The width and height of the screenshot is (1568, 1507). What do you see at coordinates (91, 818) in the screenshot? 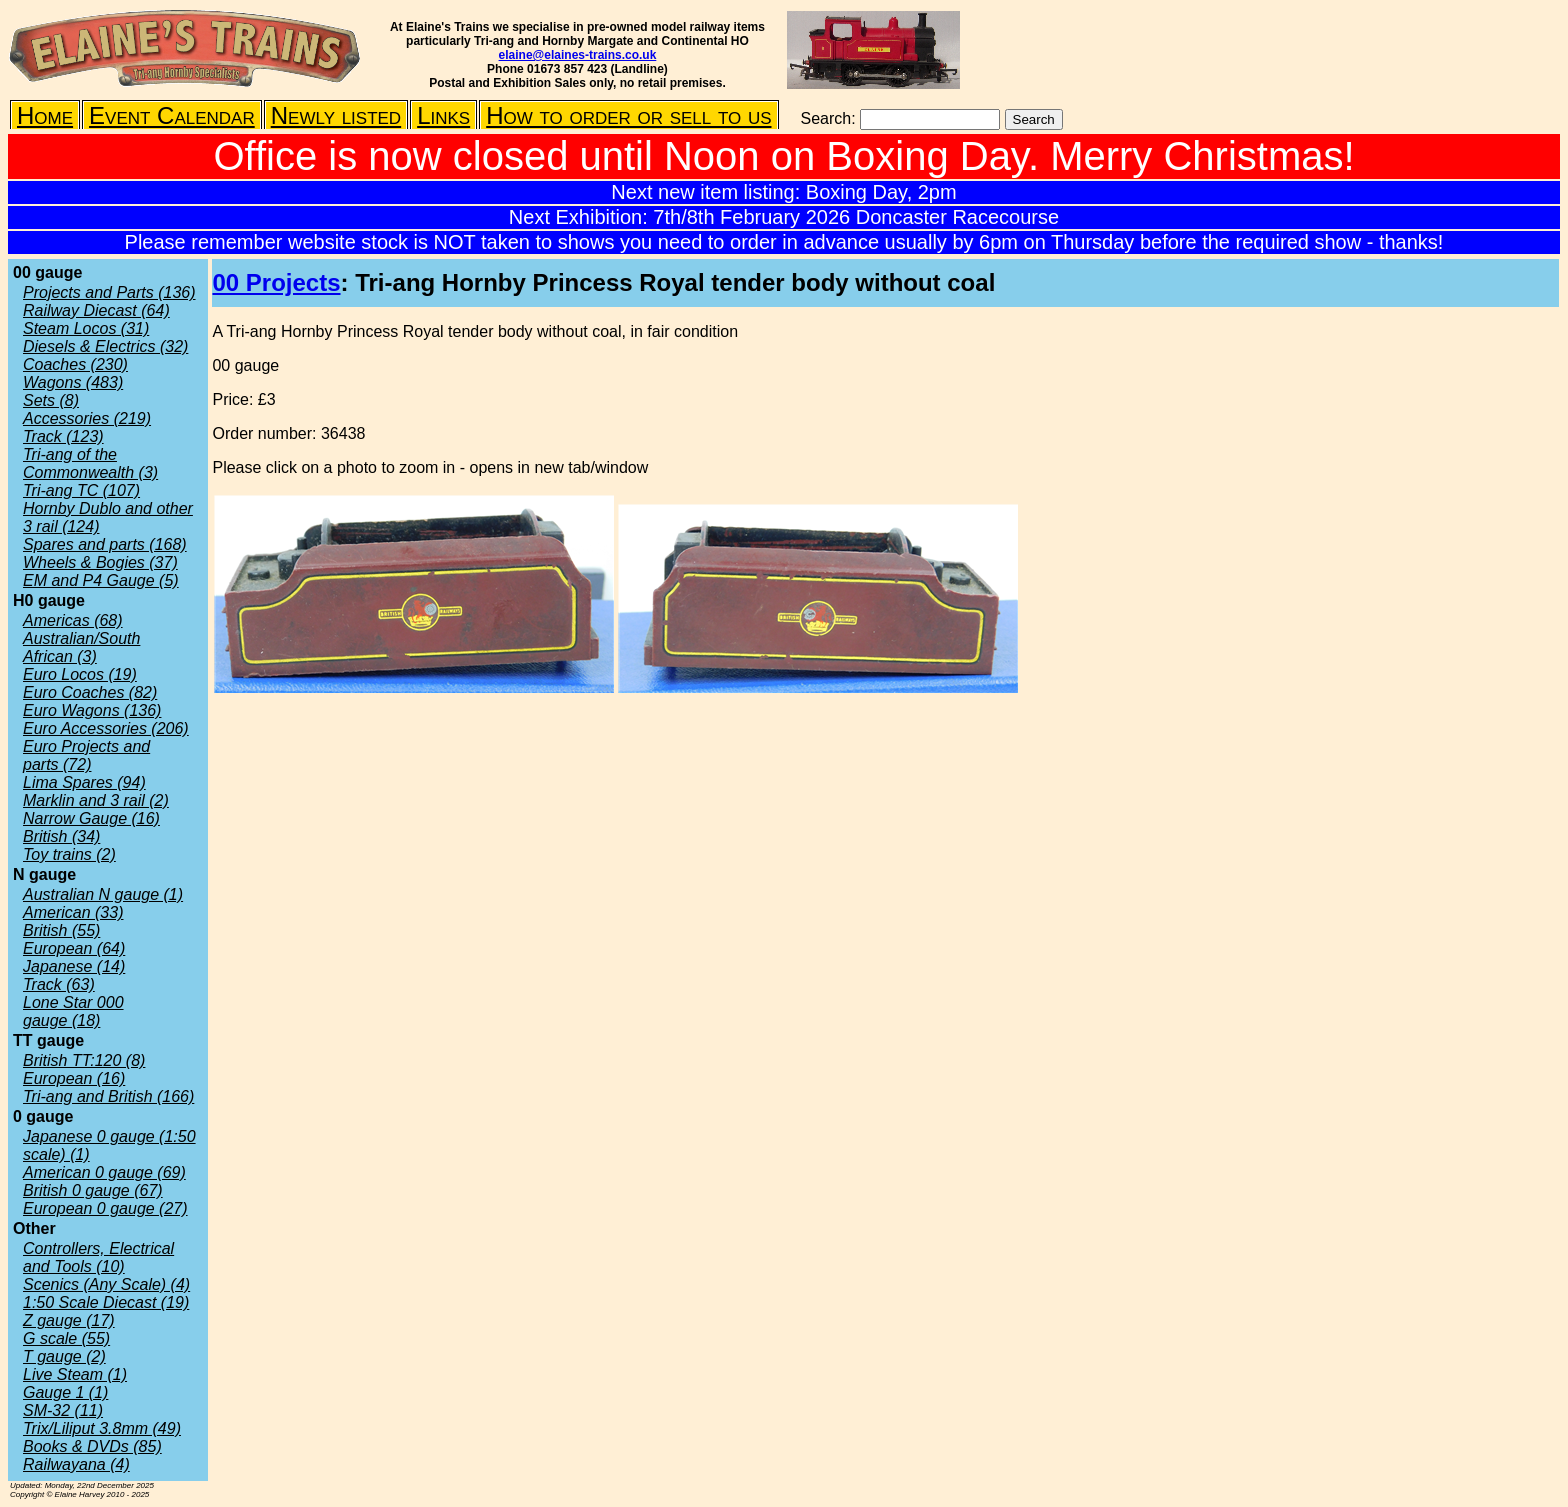
I see `Narrow Gauge (16)` at bounding box center [91, 818].